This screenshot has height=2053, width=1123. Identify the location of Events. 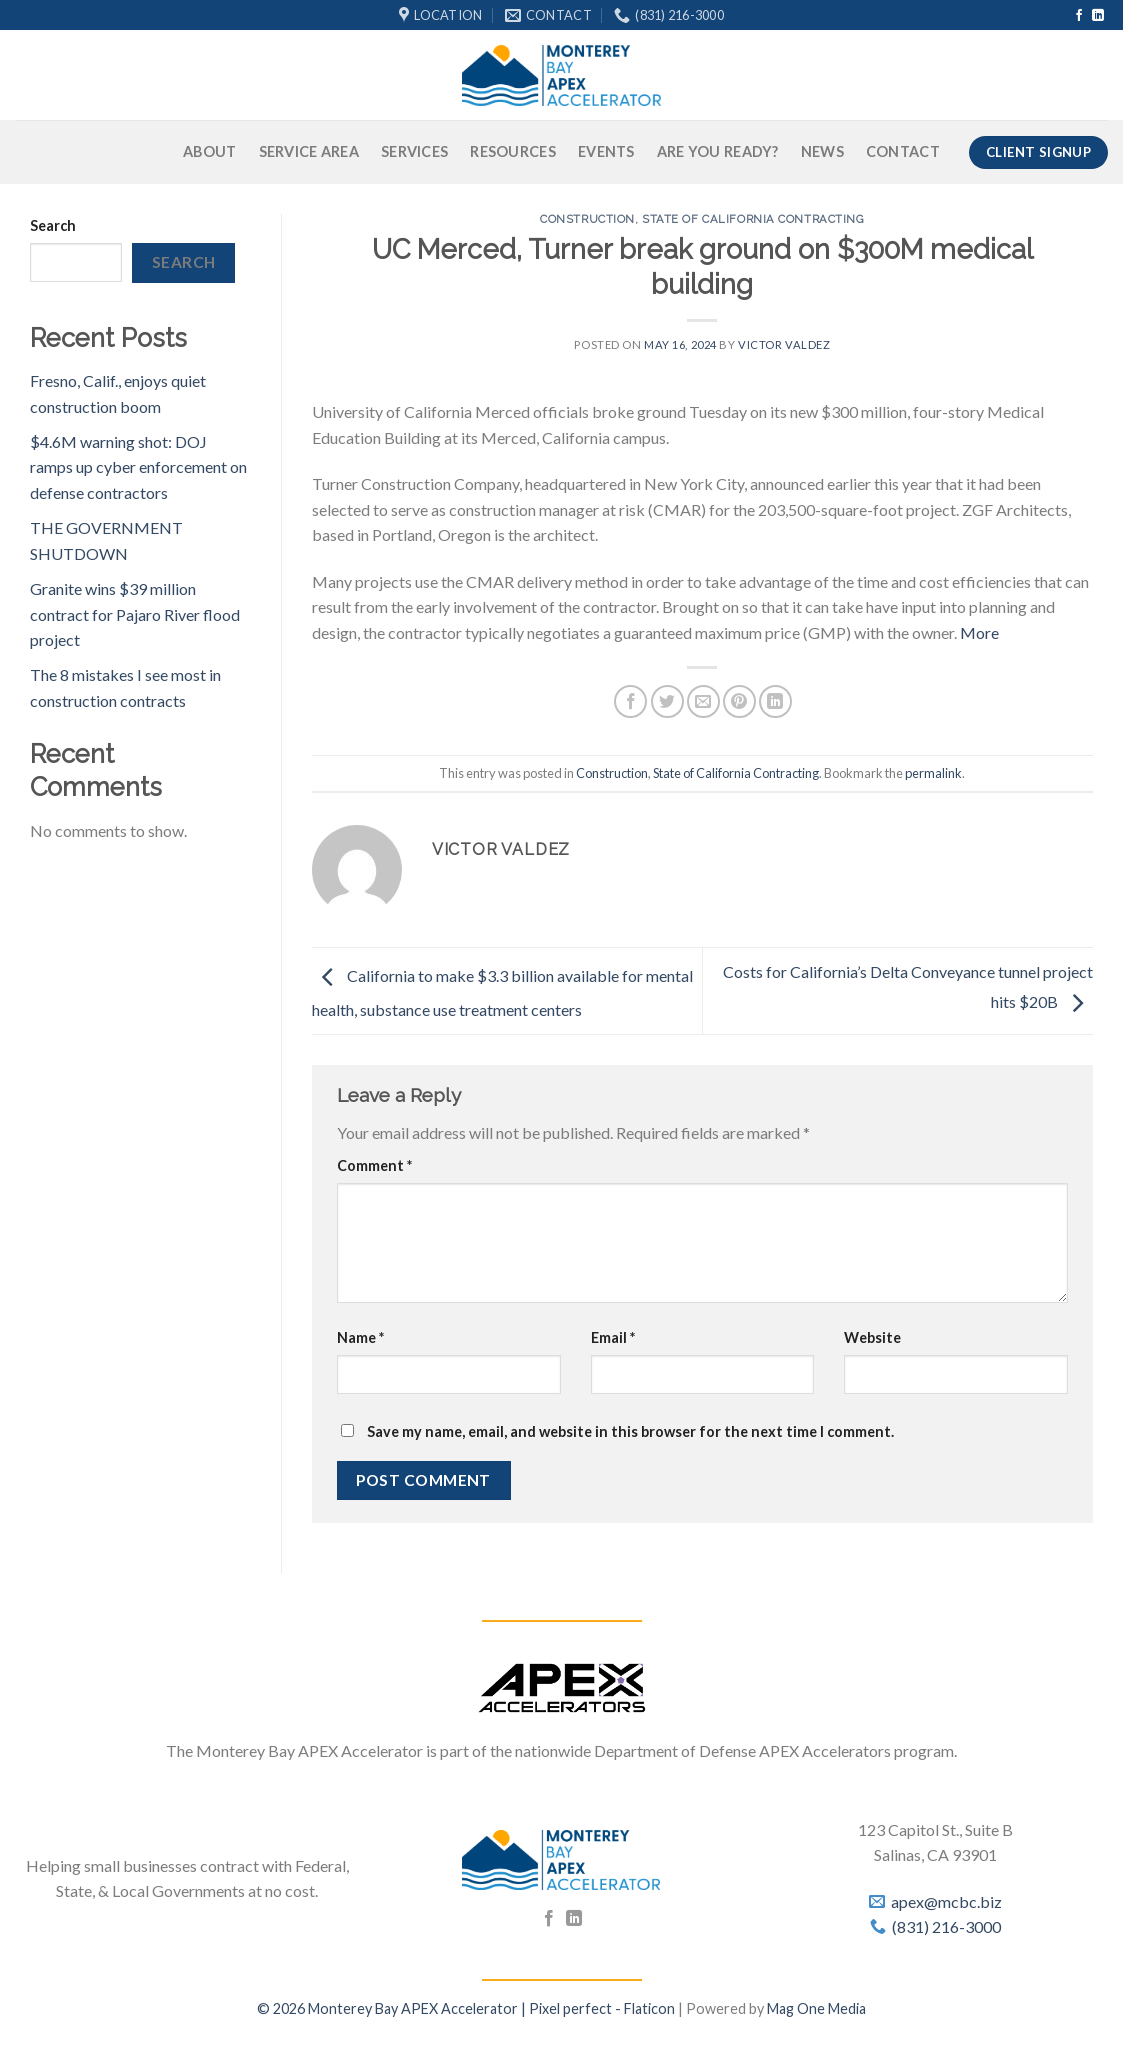
(606, 151).